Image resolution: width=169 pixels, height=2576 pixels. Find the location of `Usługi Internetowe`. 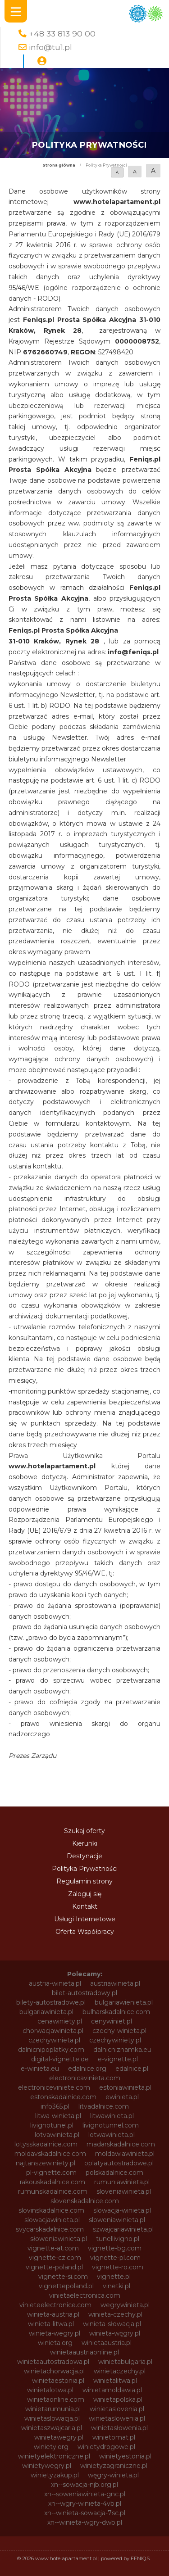

Usługi Internetowe is located at coordinates (84, 1919).